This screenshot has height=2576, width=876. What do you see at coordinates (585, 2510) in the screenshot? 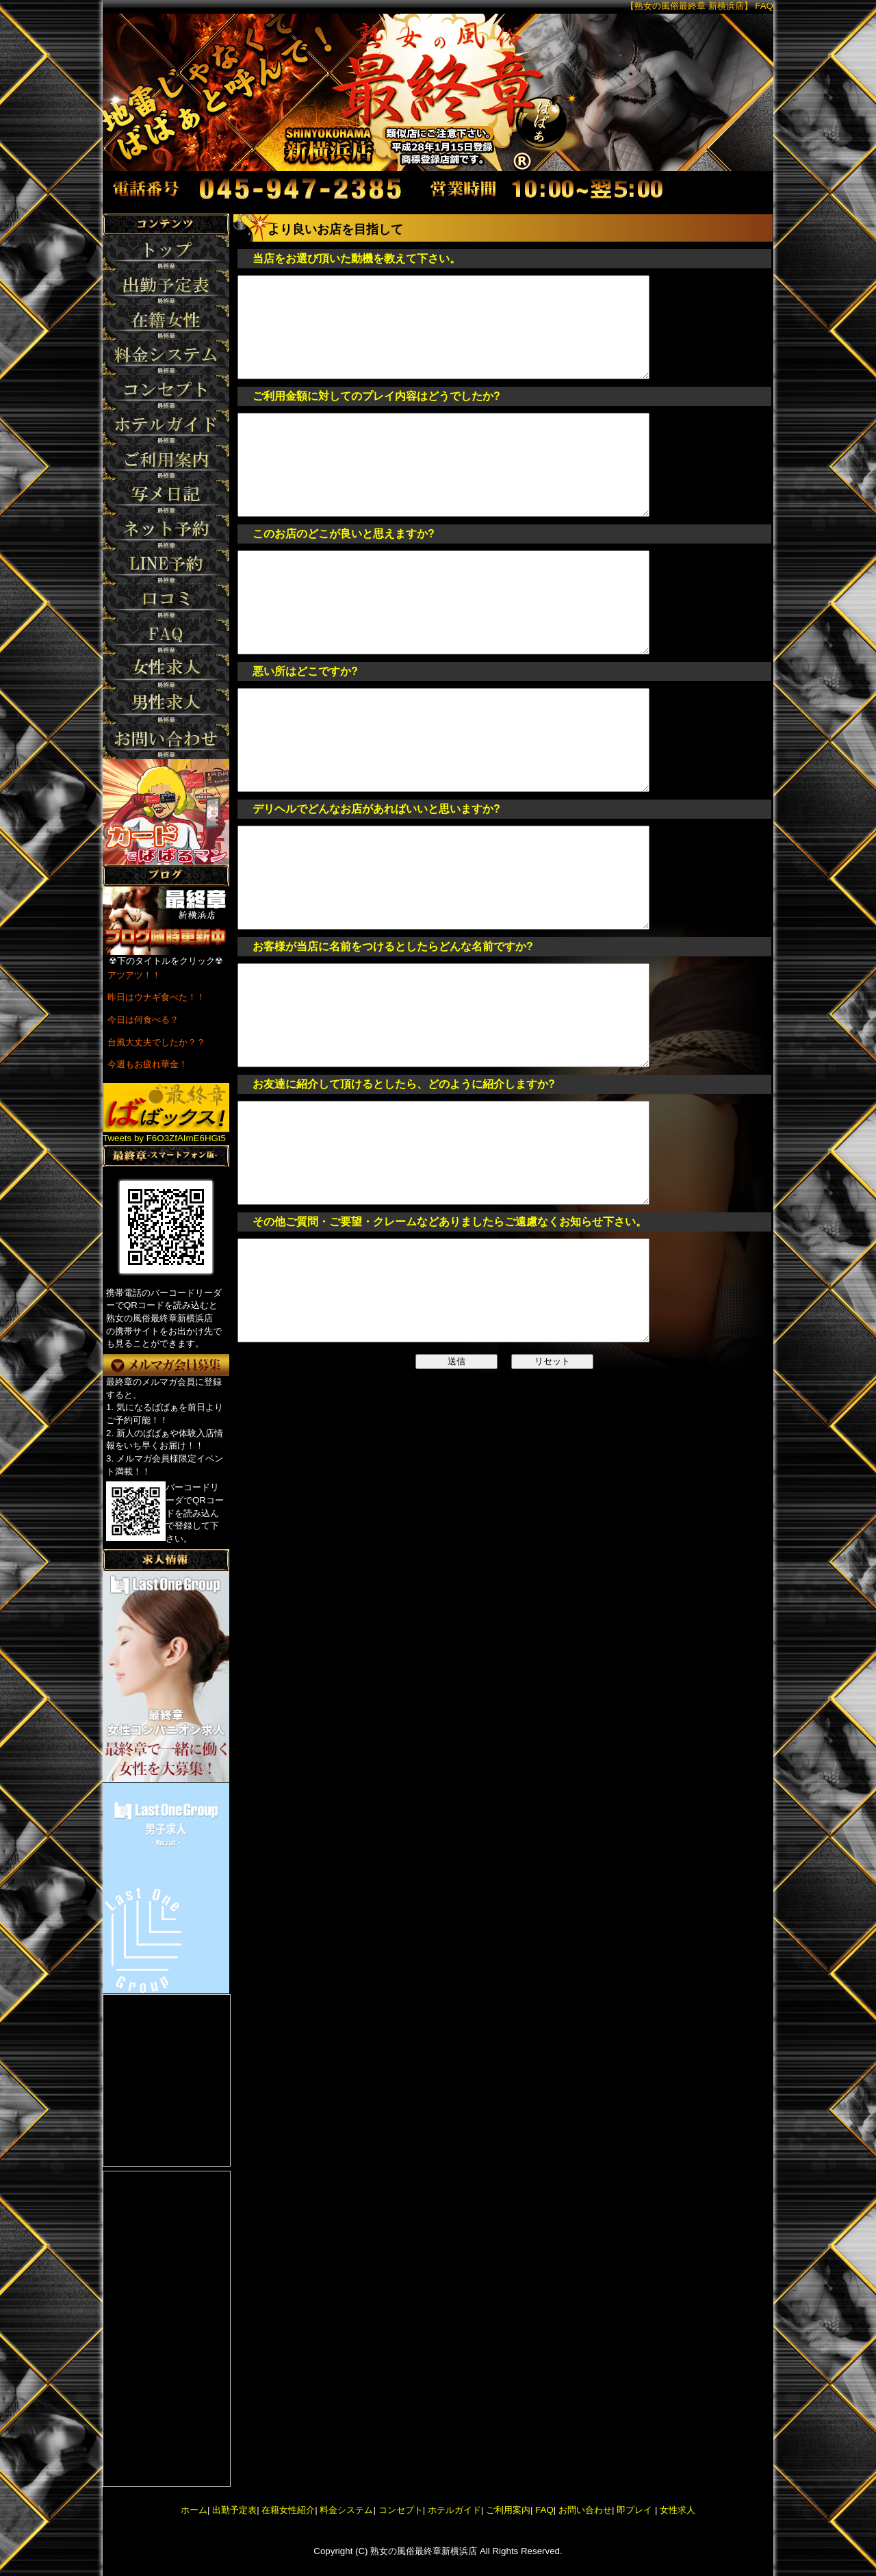
I see `お問い合わせ` at bounding box center [585, 2510].